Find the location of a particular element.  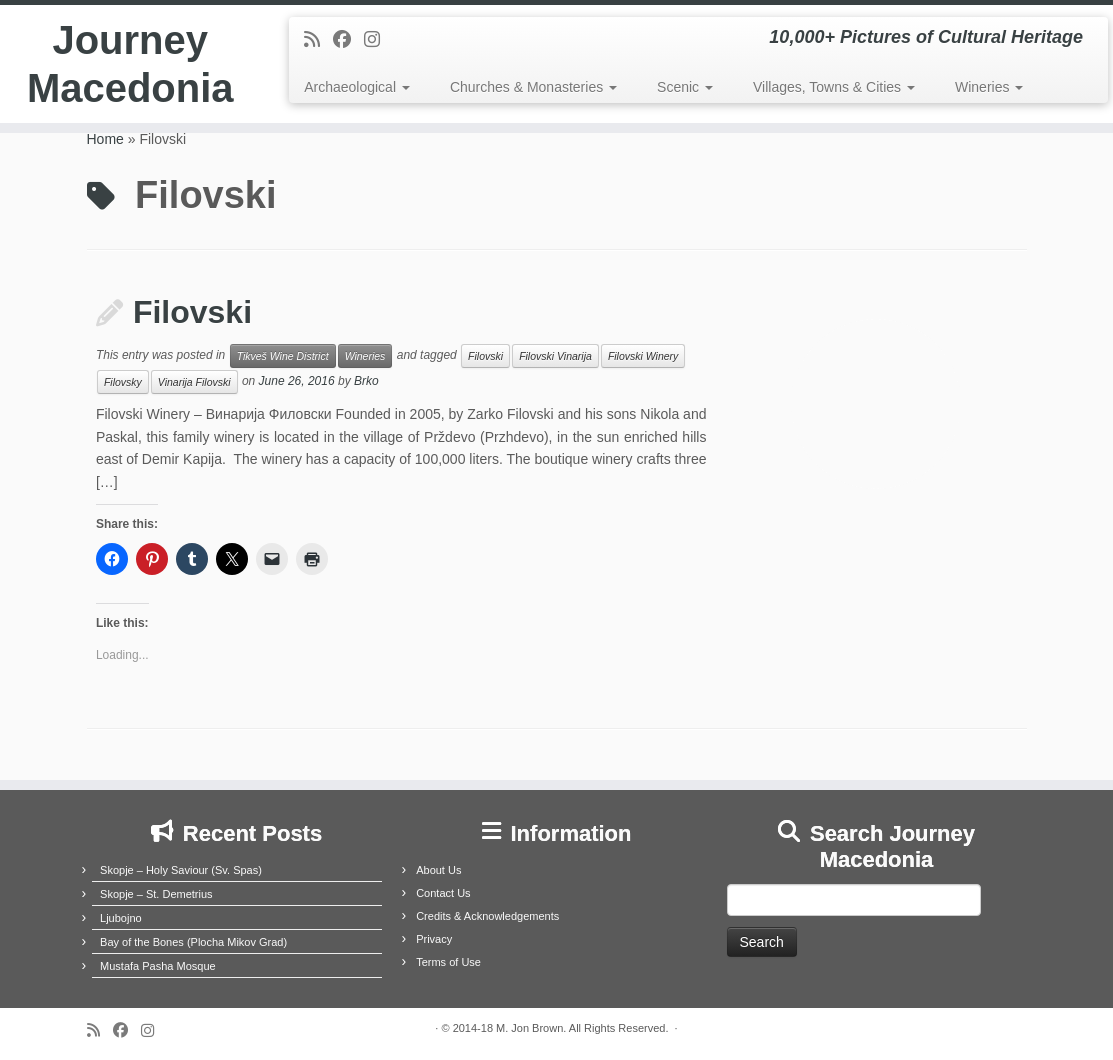

[Follow us on Instagram] is located at coordinates (378, 40).